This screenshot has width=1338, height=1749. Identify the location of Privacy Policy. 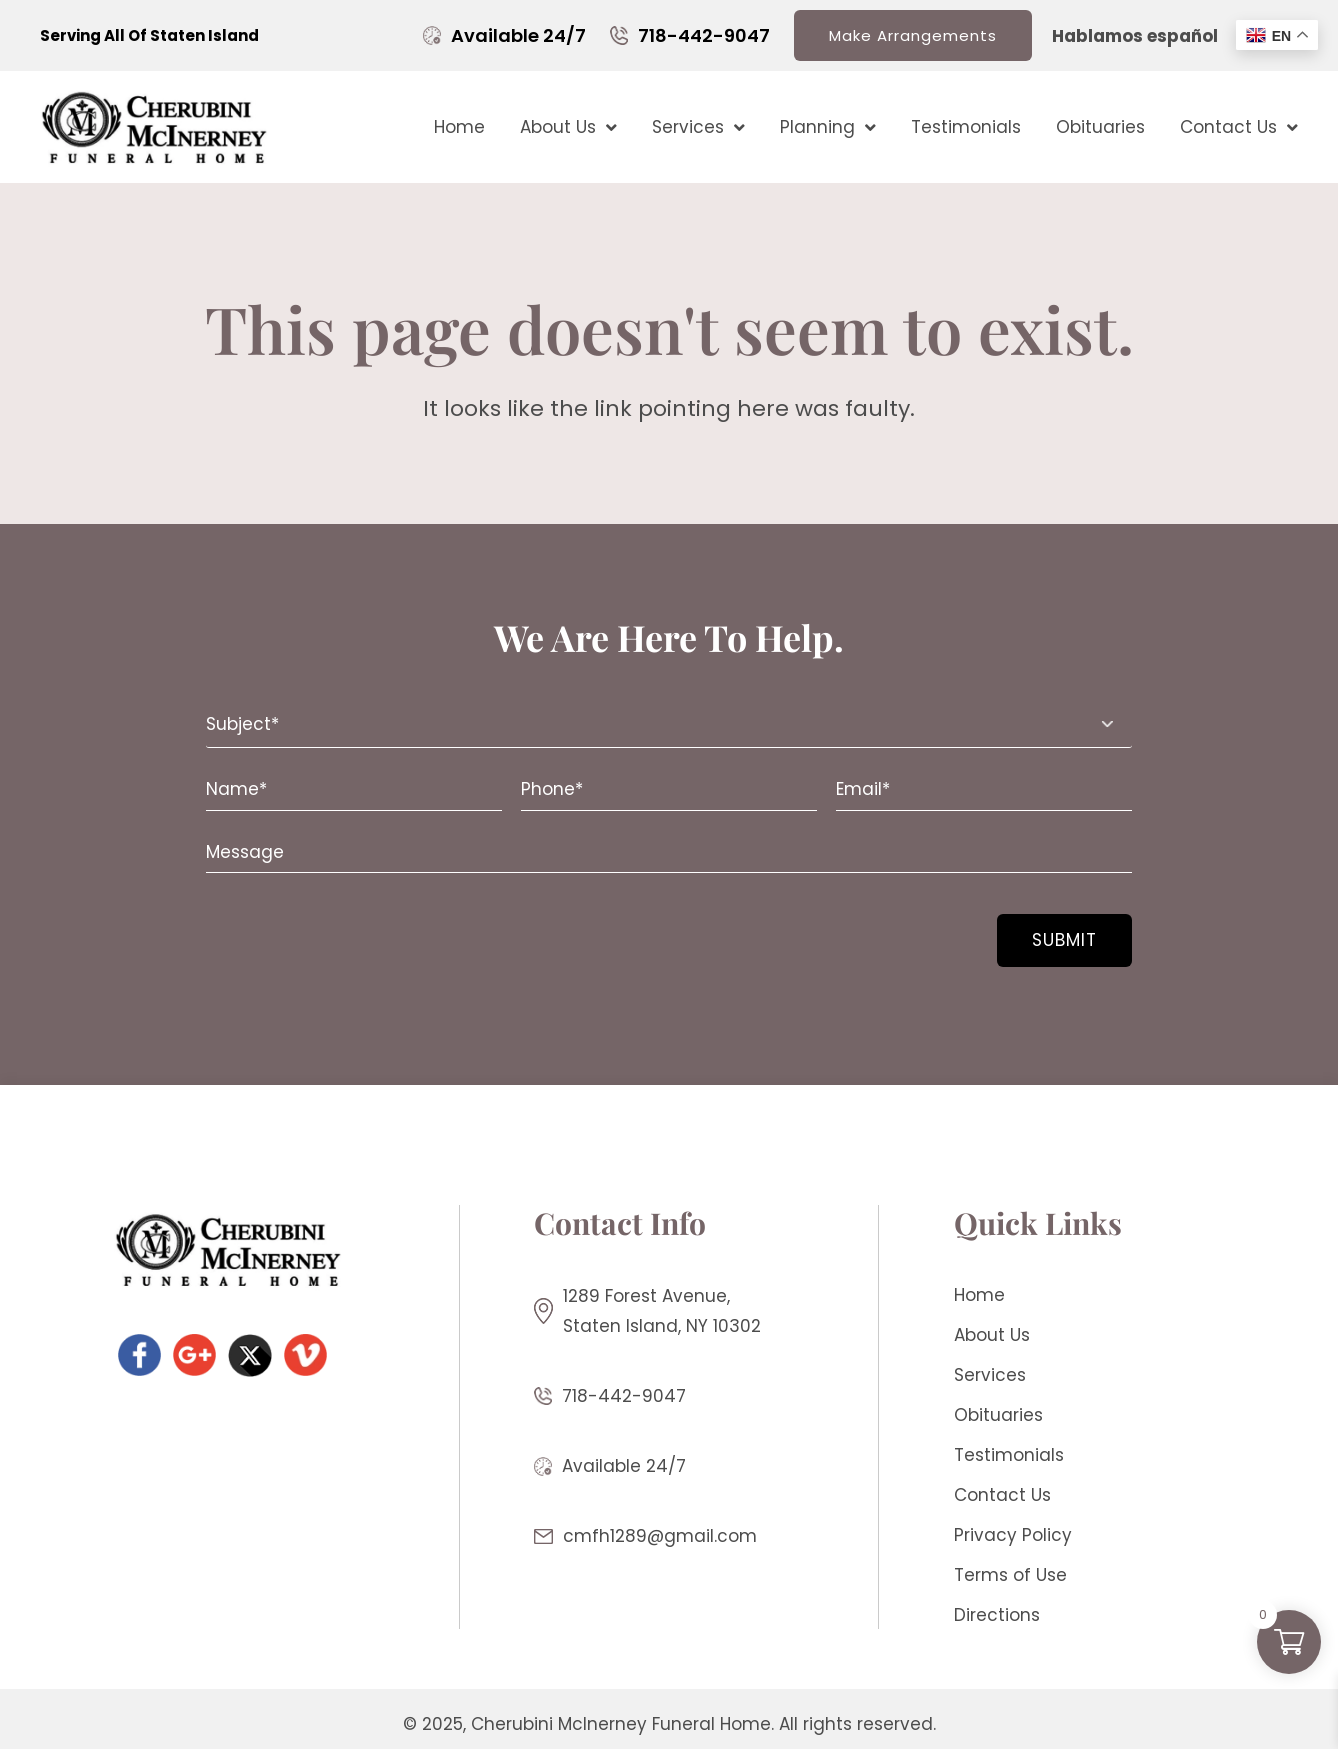
(1013, 1535).